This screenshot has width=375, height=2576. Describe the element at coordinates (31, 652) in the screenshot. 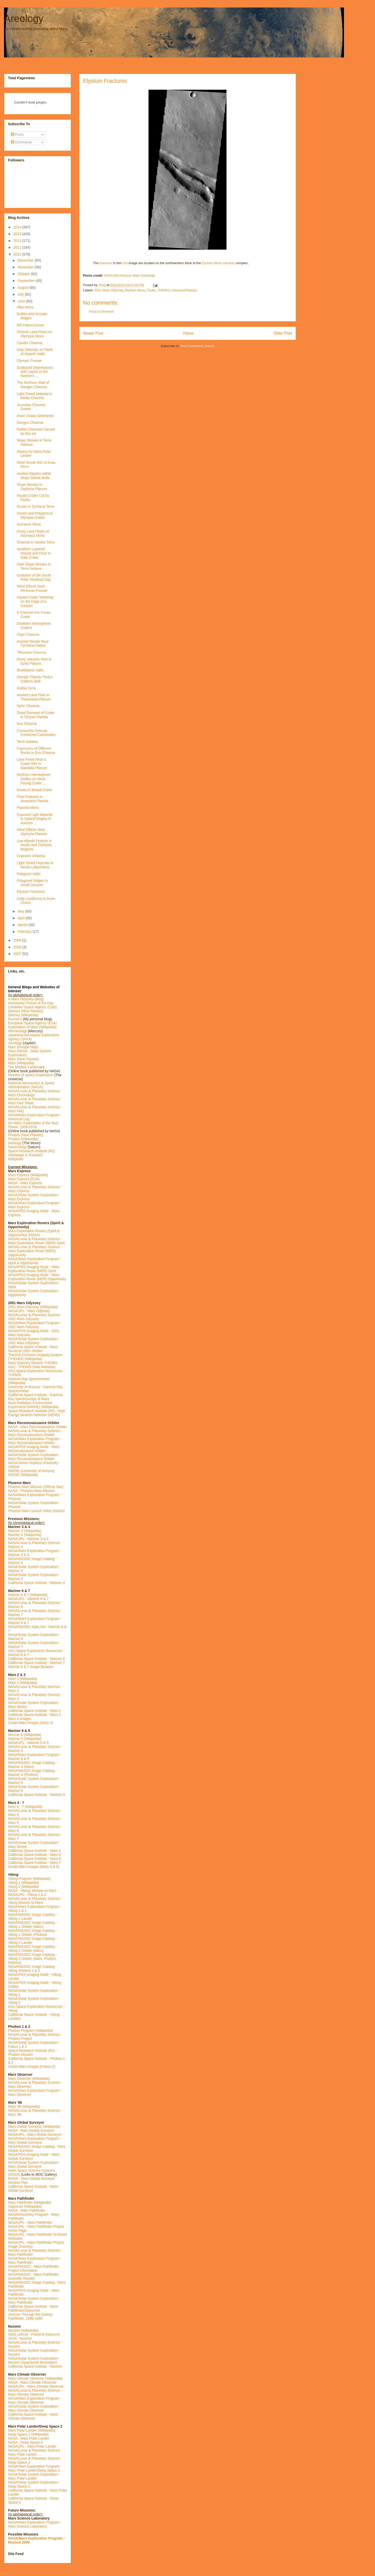

I see `Tithonium Chasma` at that location.